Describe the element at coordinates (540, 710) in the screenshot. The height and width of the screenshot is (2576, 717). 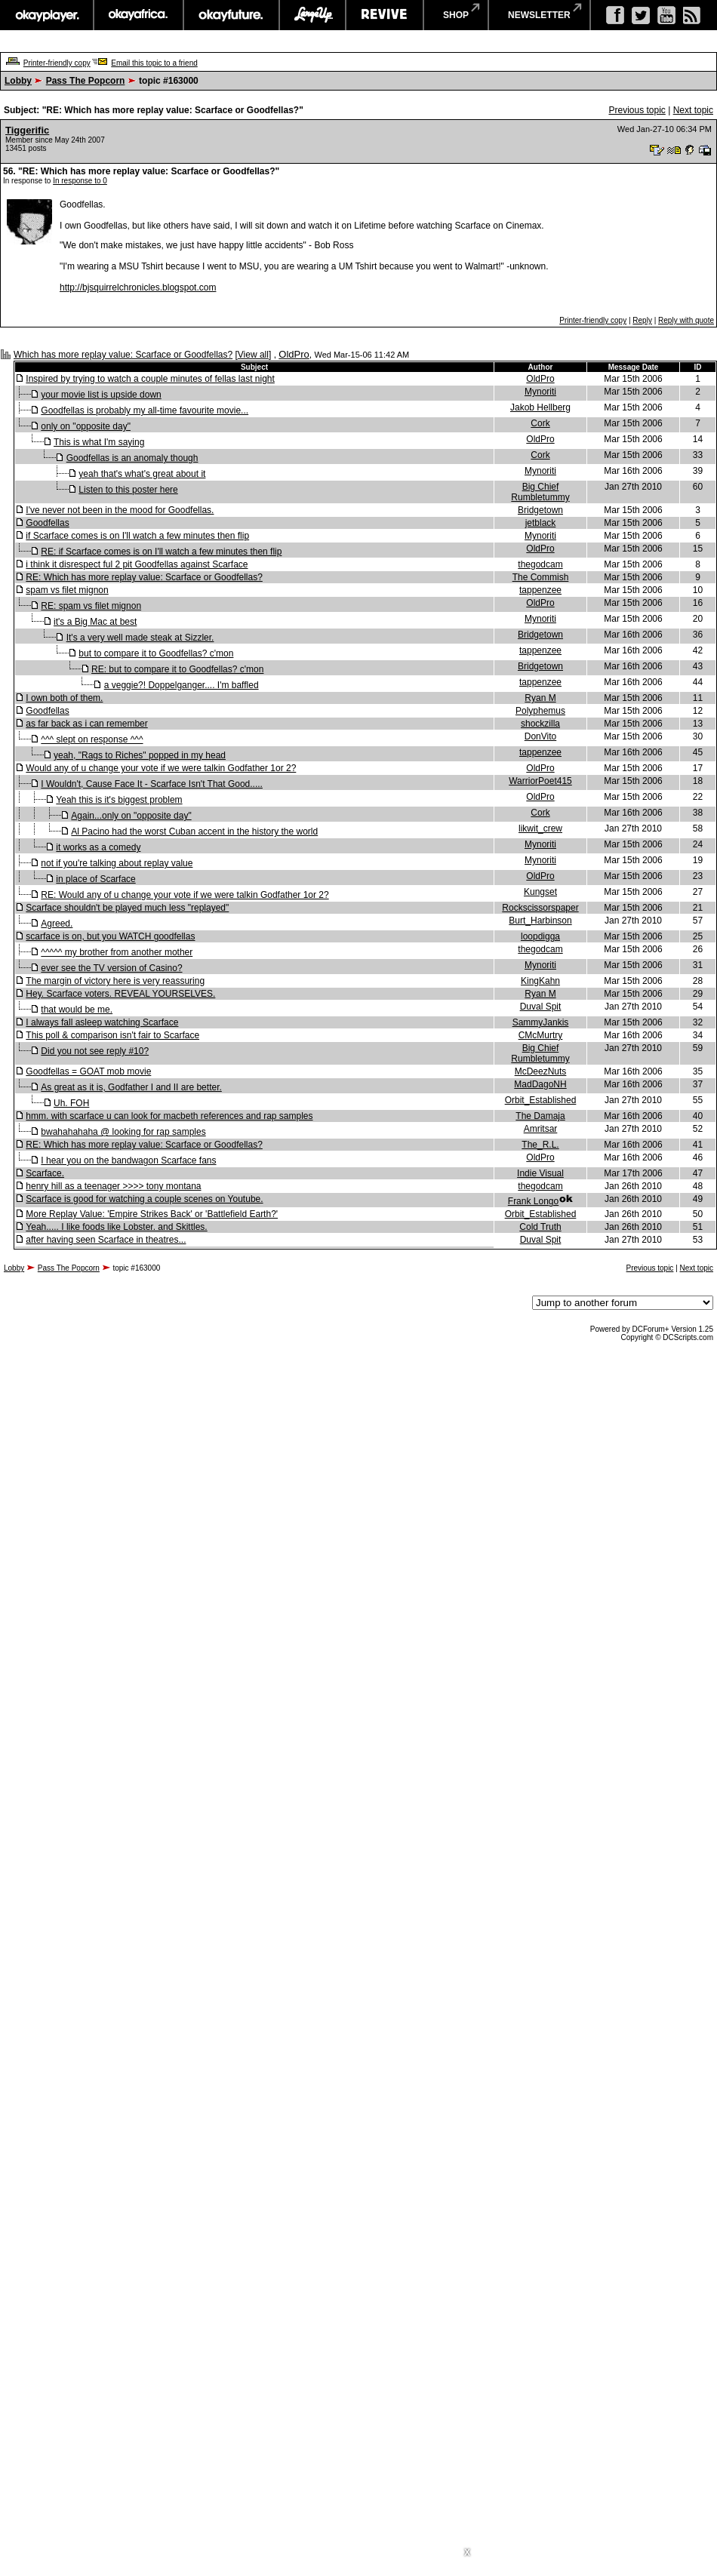
I see `Polyphemus` at that location.